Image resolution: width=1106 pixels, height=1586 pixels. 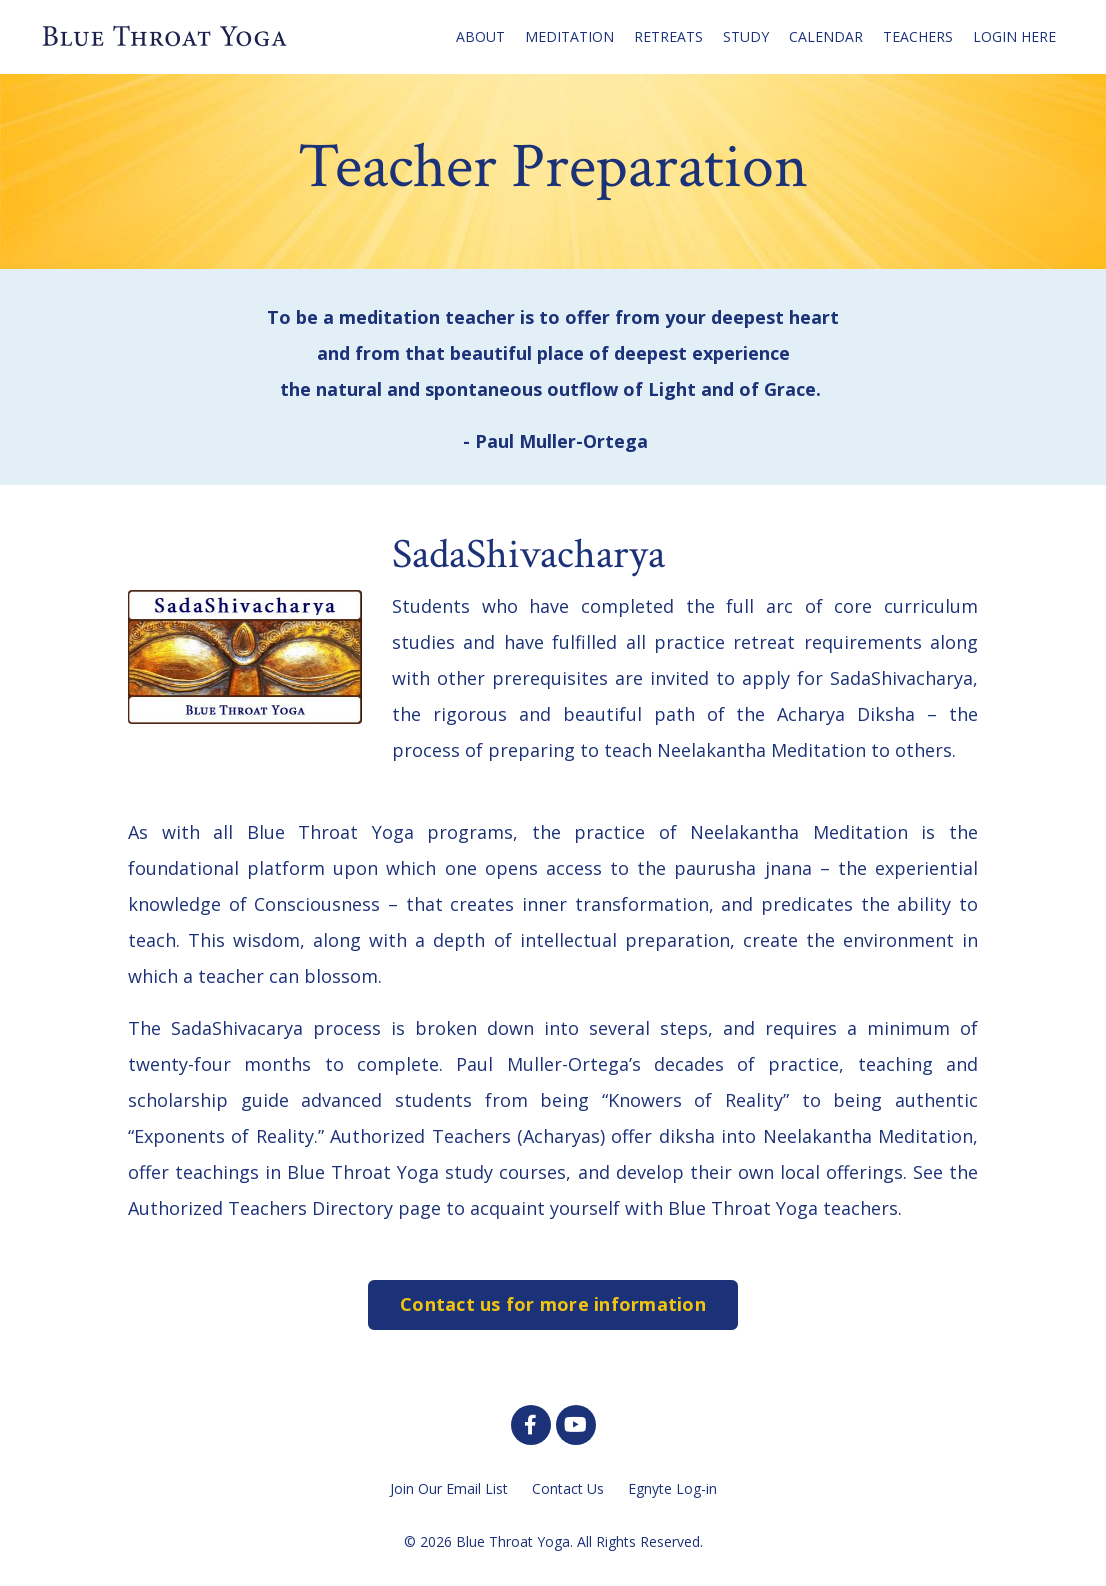 I want to click on CALENDAR, so click(x=826, y=36).